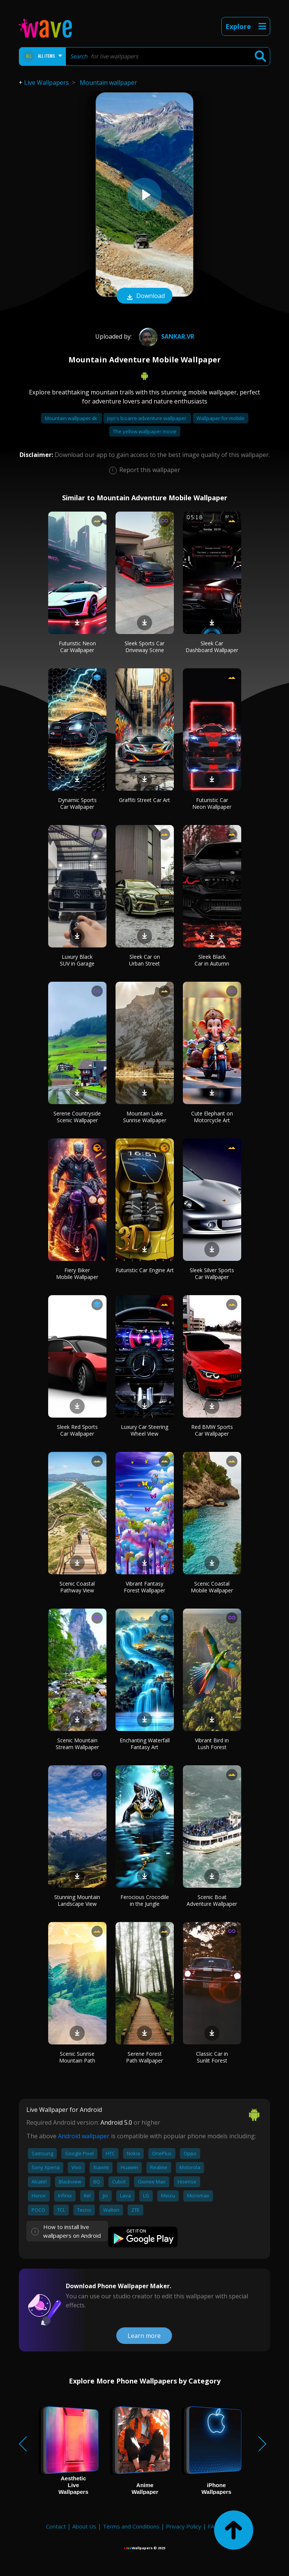 The width and height of the screenshot is (289, 2576). I want to click on Sleek Car Dashboard Wallpaper, so click(212, 647).